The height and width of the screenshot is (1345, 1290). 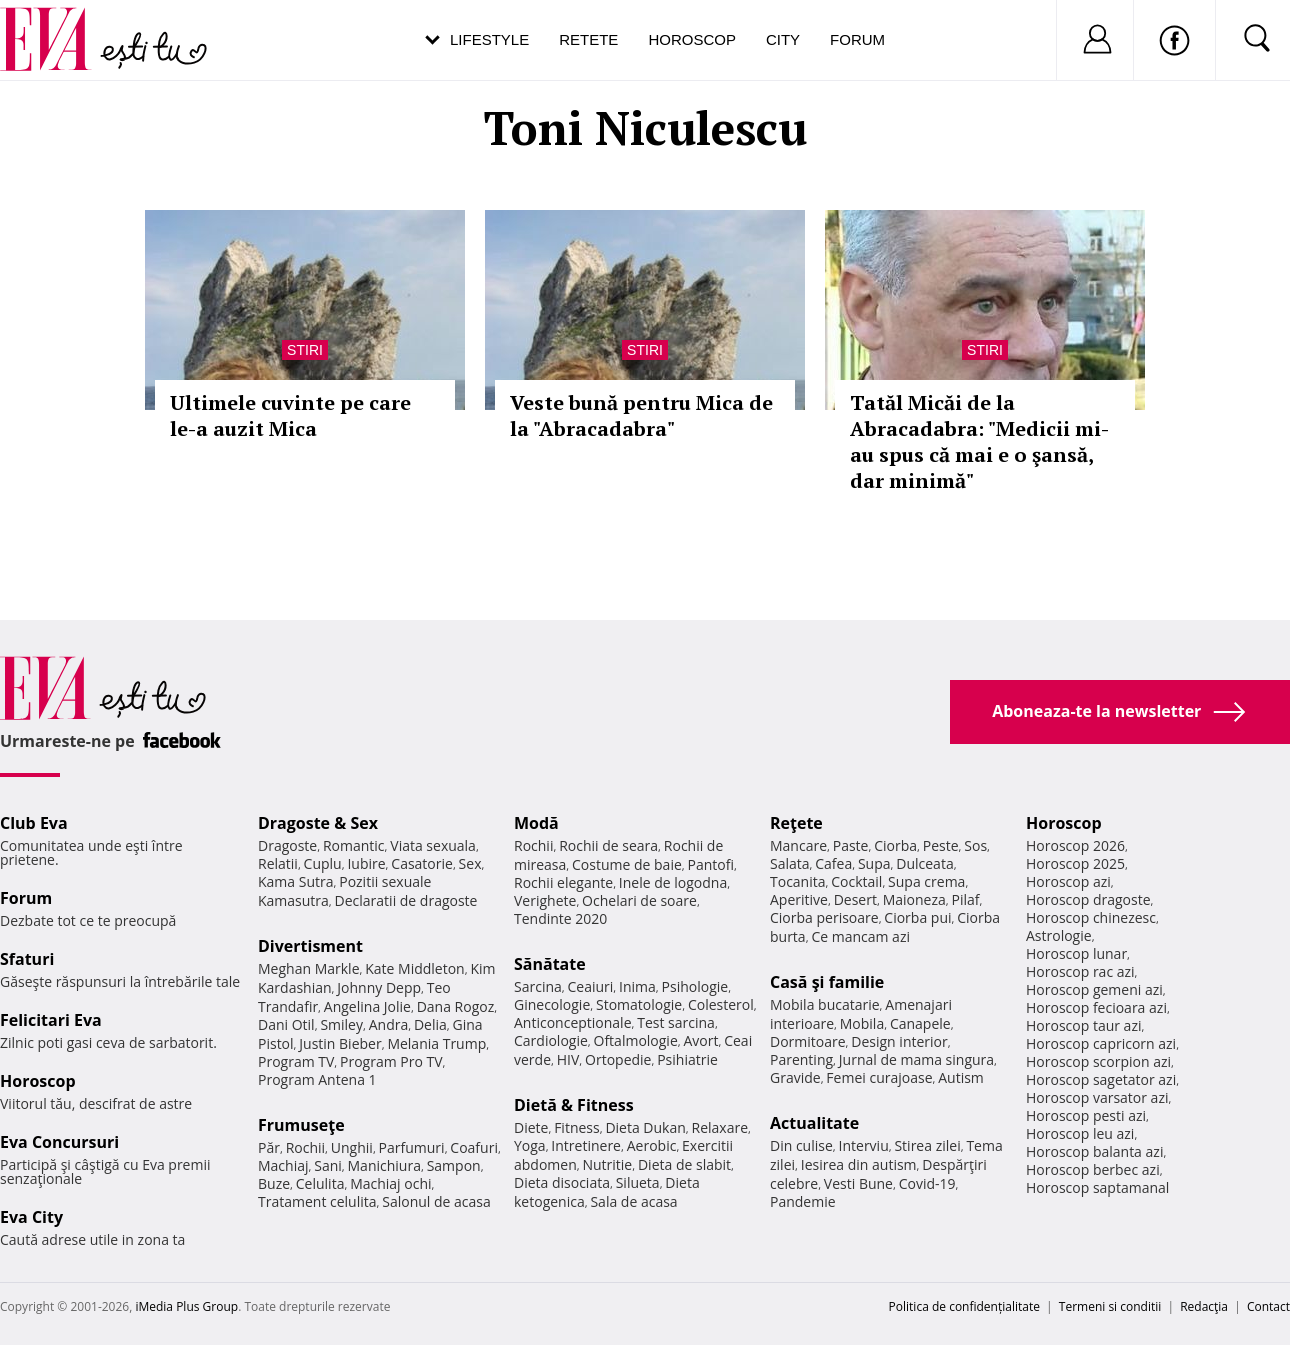 I want to click on Ciorba, so click(x=895, y=845).